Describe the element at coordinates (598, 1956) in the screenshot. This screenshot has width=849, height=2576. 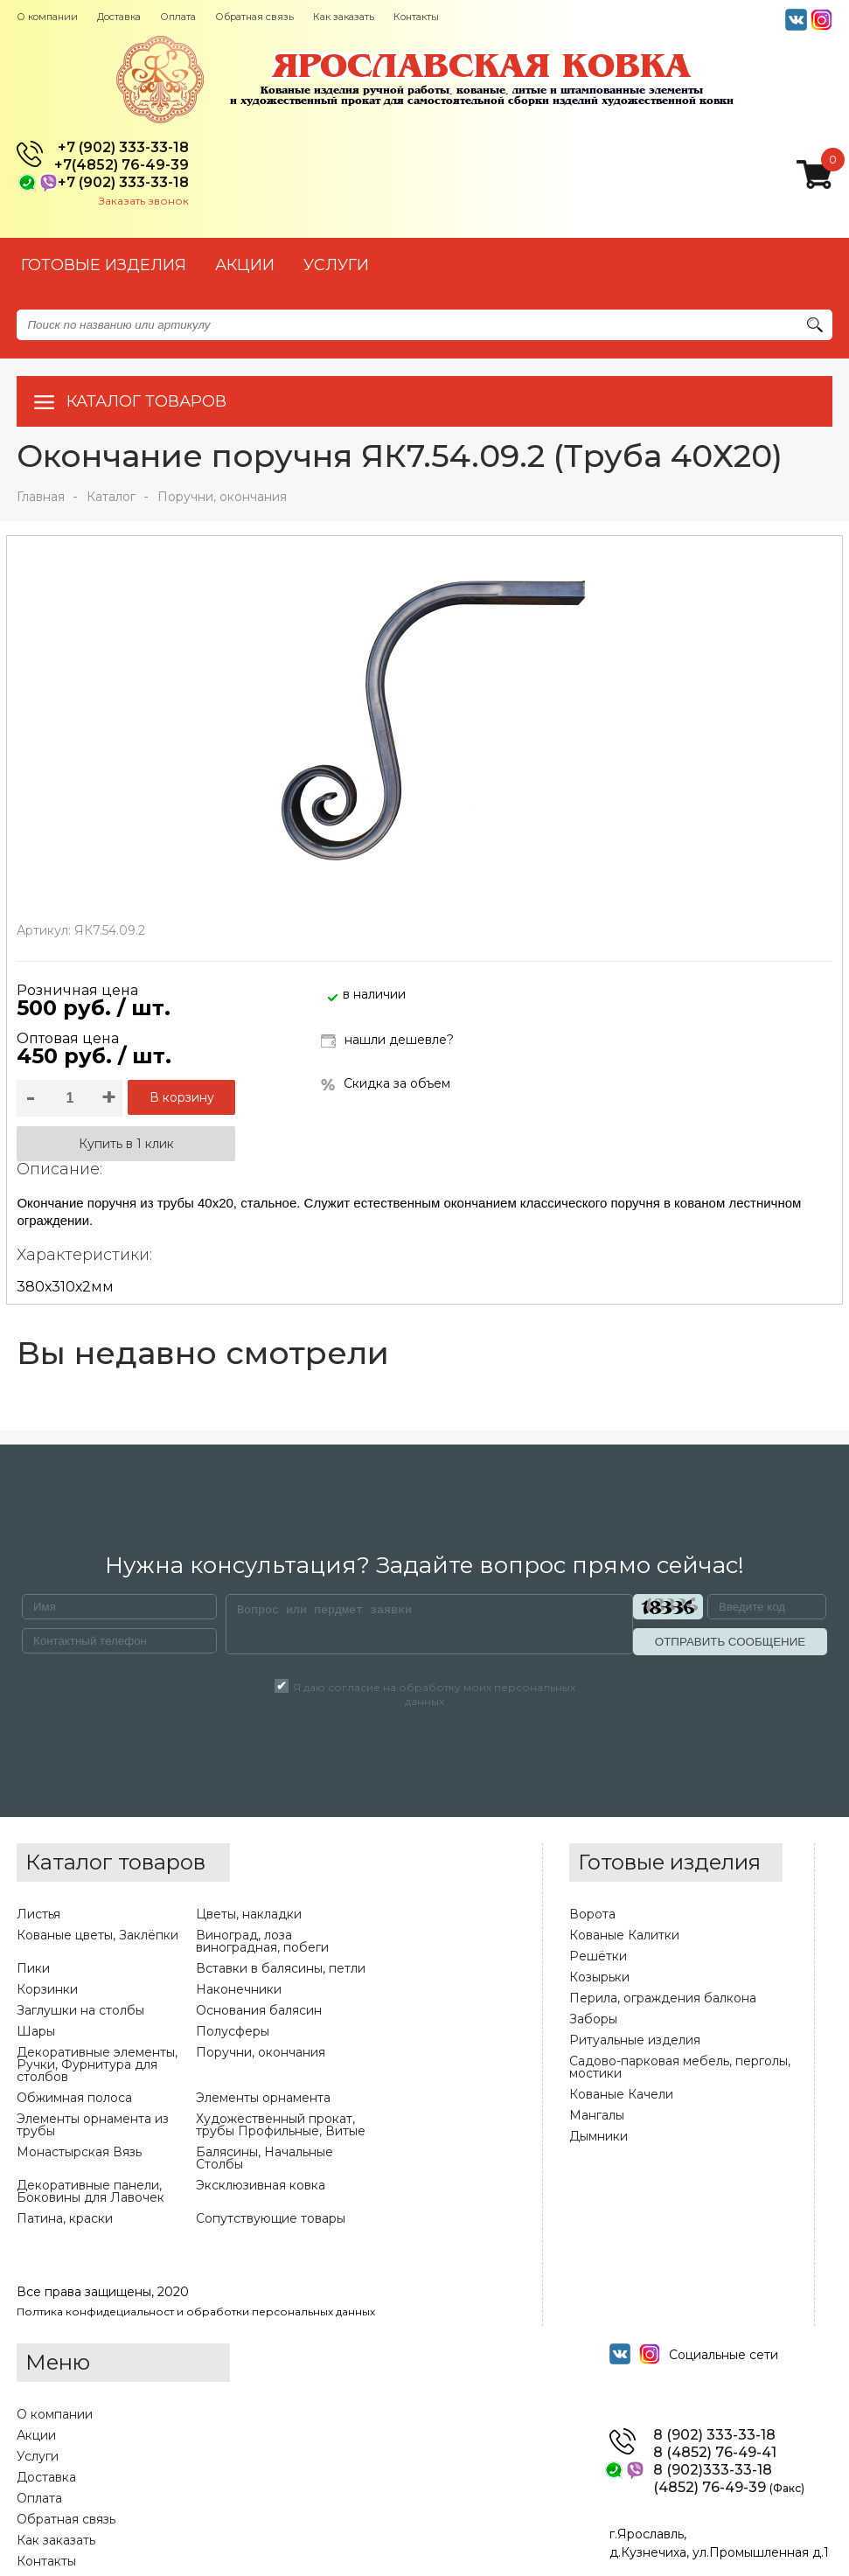
I see `Решётки` at that location.